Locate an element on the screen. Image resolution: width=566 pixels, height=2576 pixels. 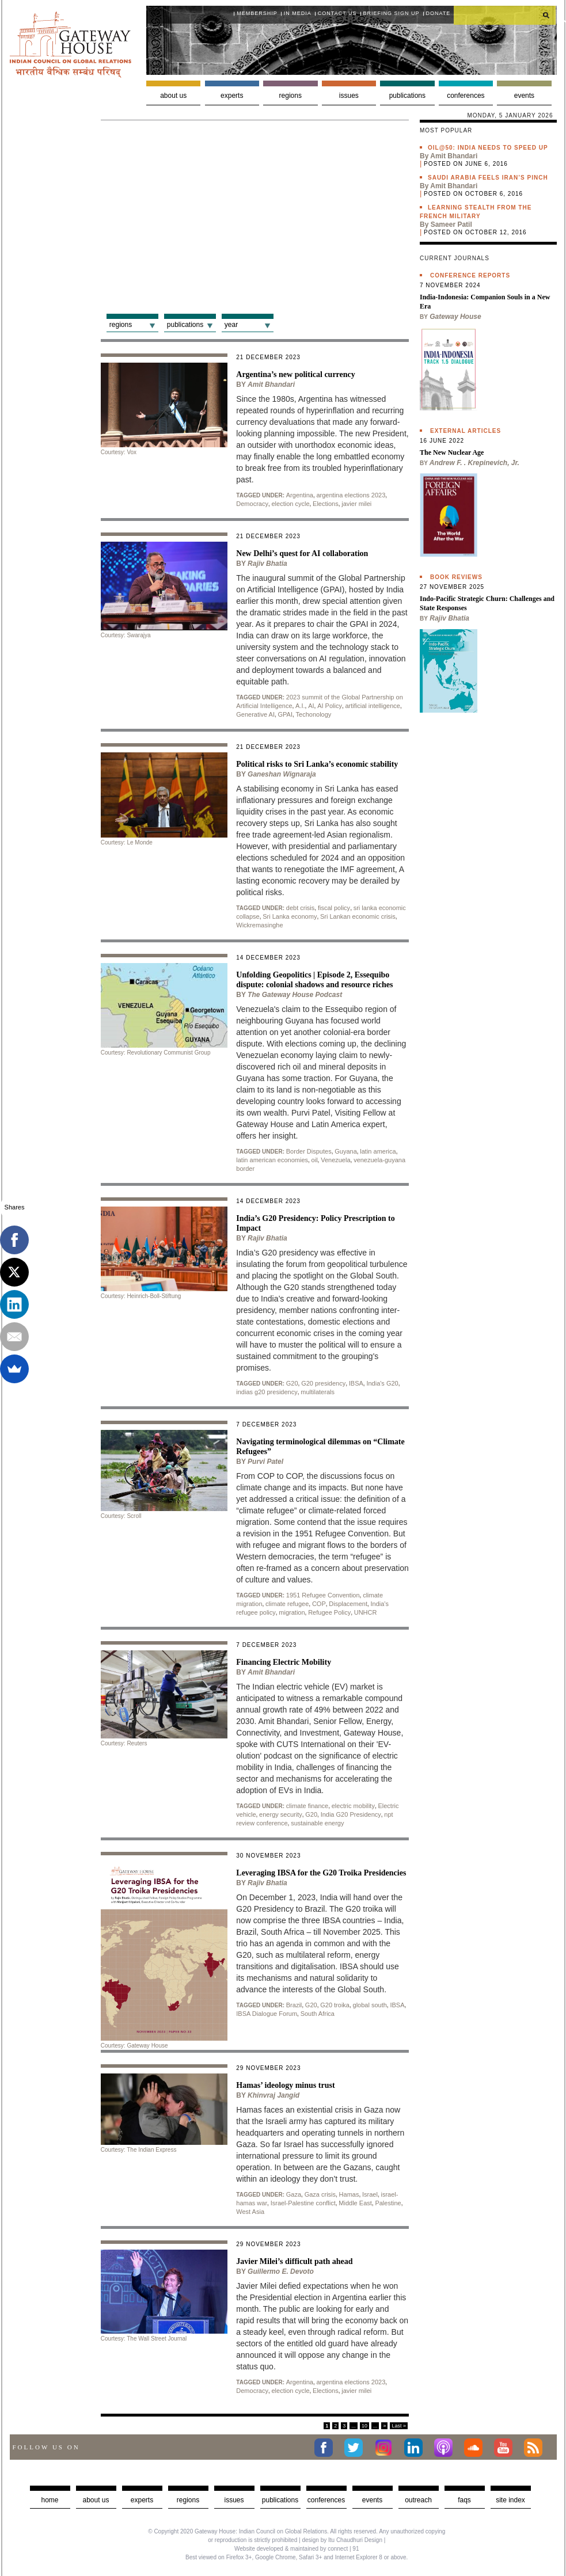
Briefing Sign Up is located at coordinates (391, 13).